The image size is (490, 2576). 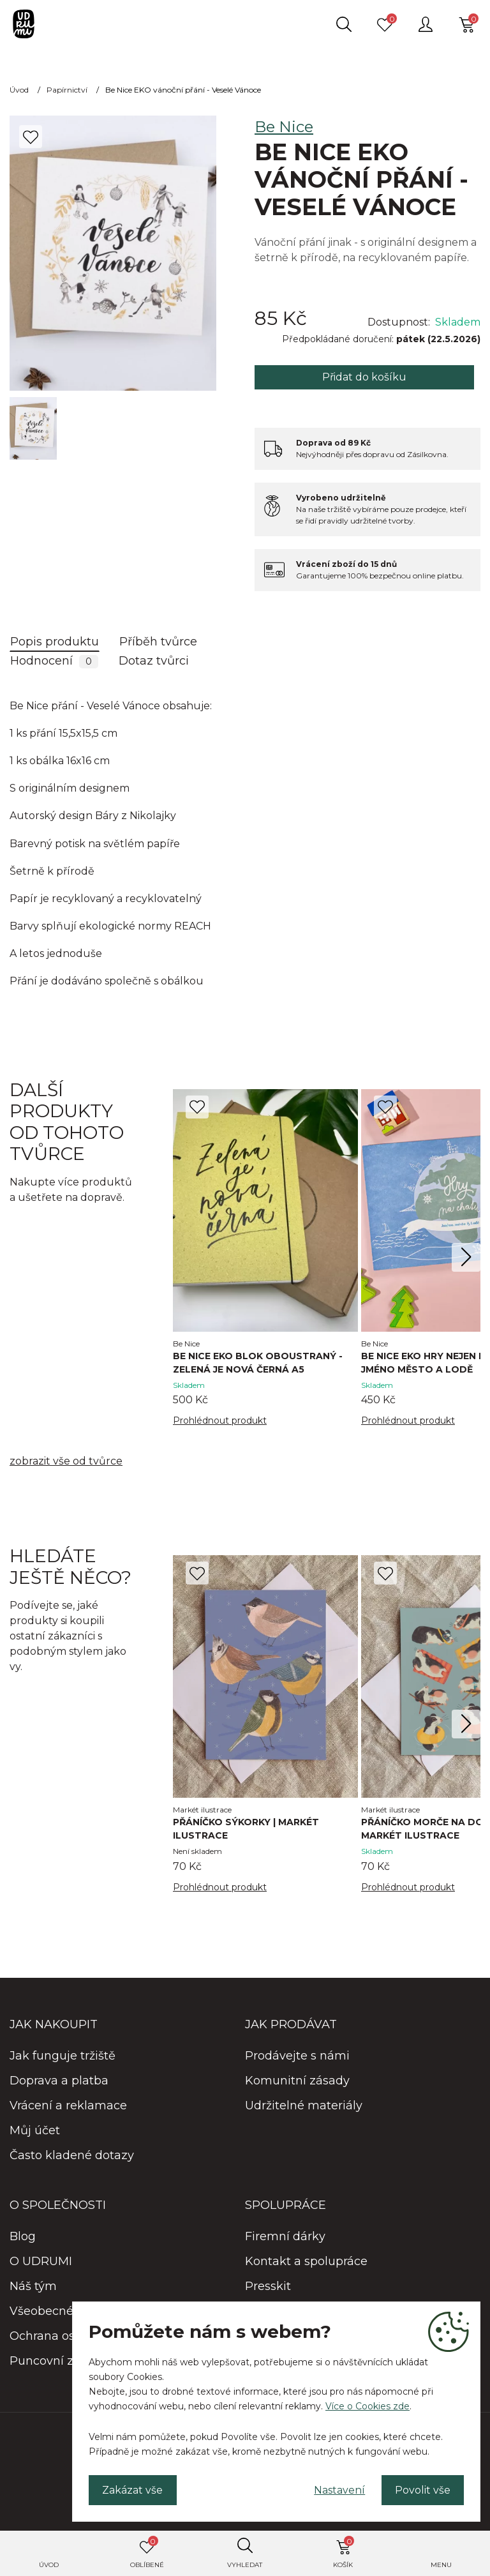 I want to click on Košík, so click(x=343, y=2552).